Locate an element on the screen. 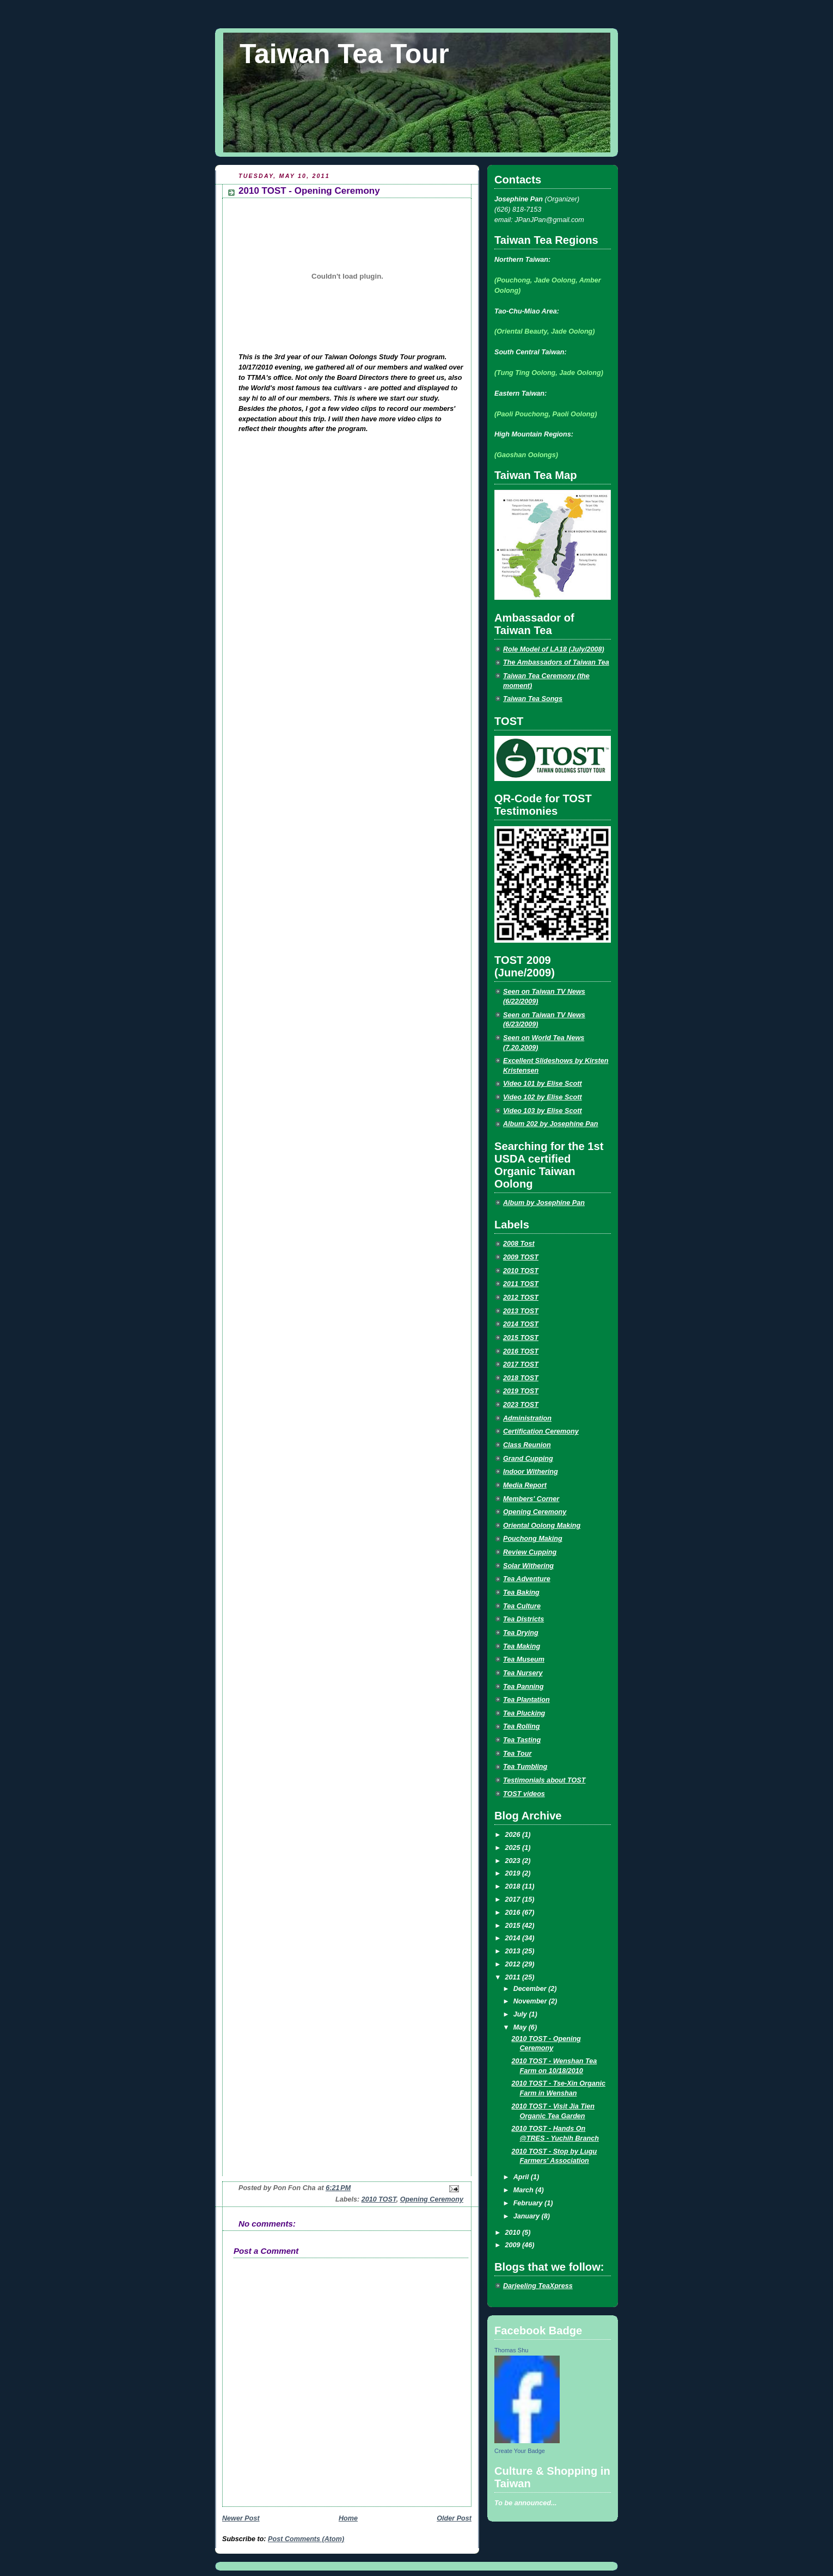 This screenshot has width=833, height=2576. Testimonials about TOST is located at coordinates (544, 1780).